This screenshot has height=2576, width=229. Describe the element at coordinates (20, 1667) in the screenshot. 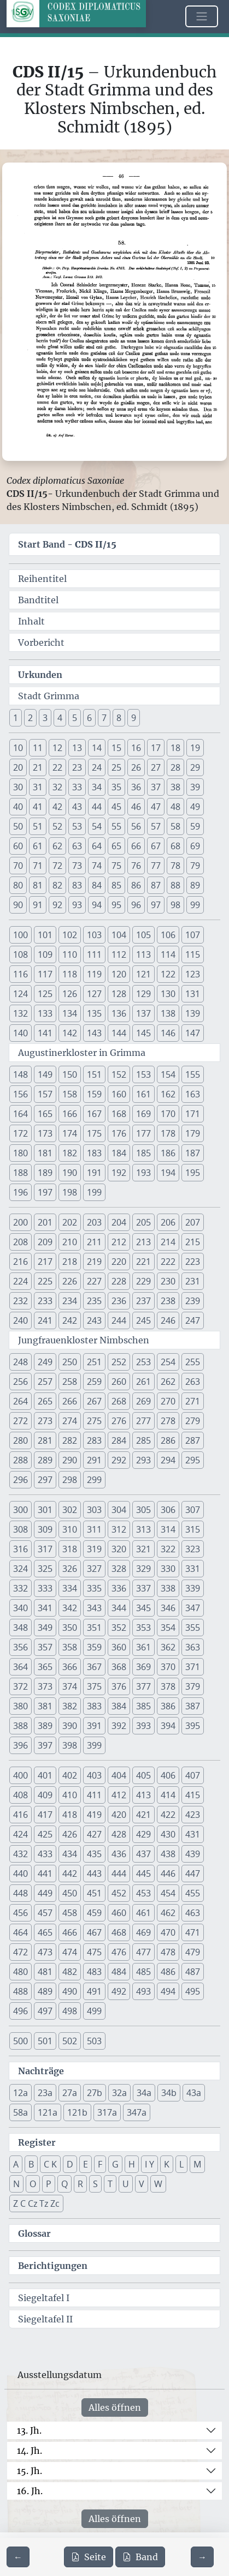

I see `364 [button]` at that location.